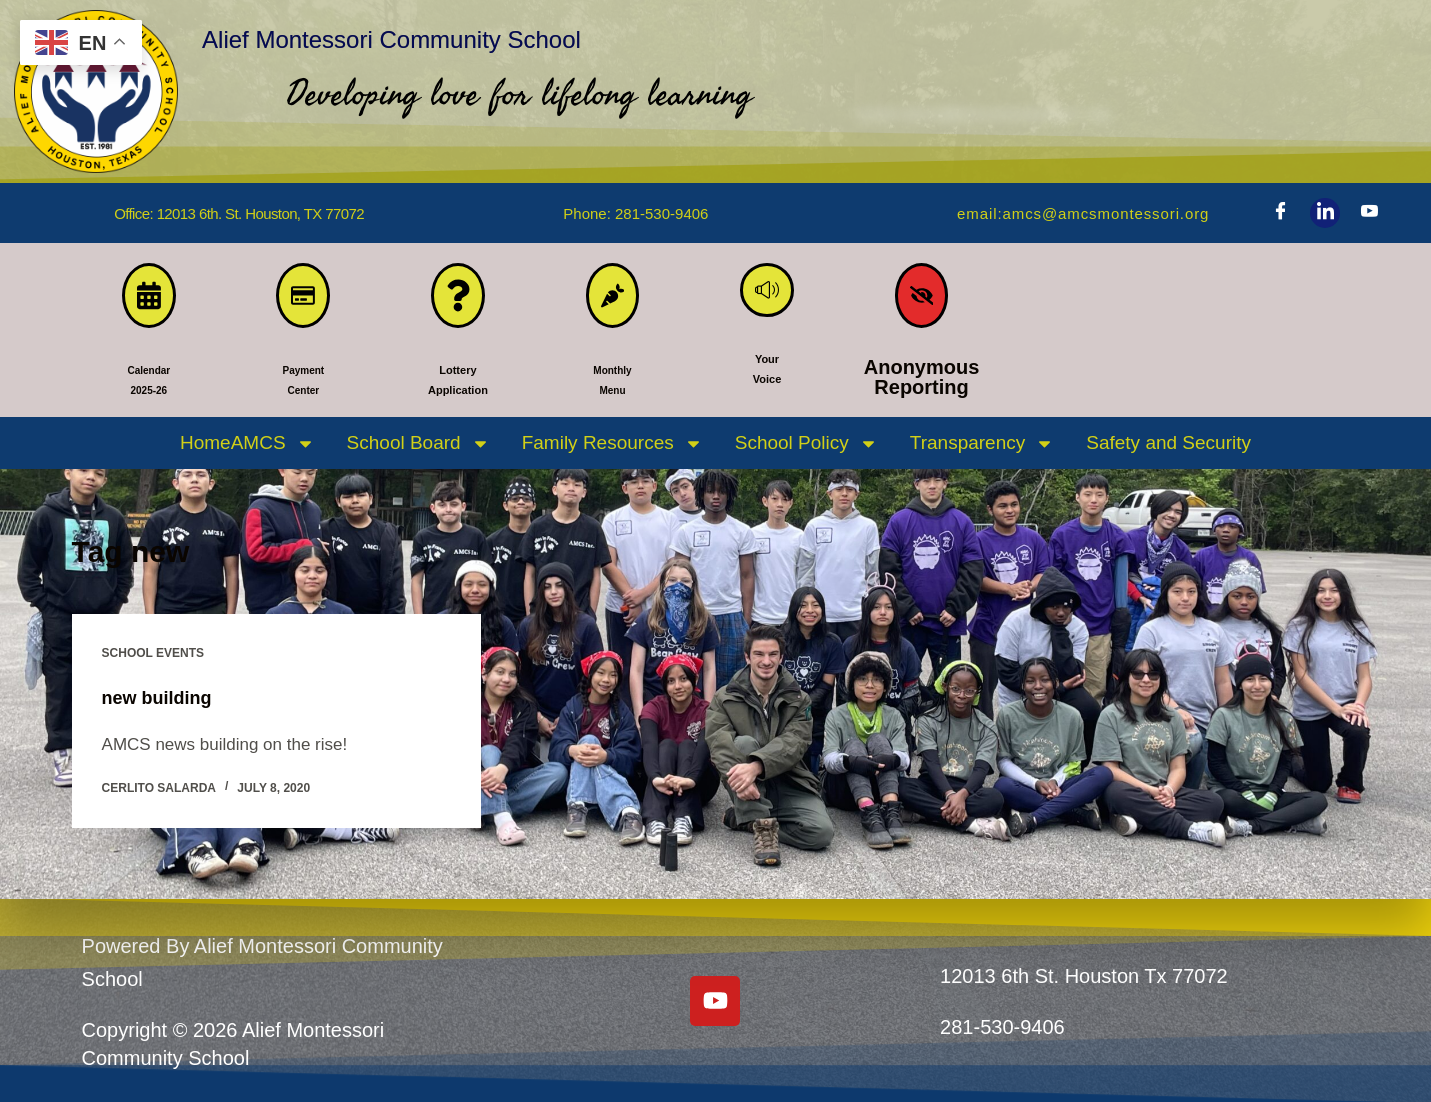 This screenshot has height=1102, width=1431. Describe the element at coordinates (982, 454) in the screenshot. I see `Transparency` at that location.